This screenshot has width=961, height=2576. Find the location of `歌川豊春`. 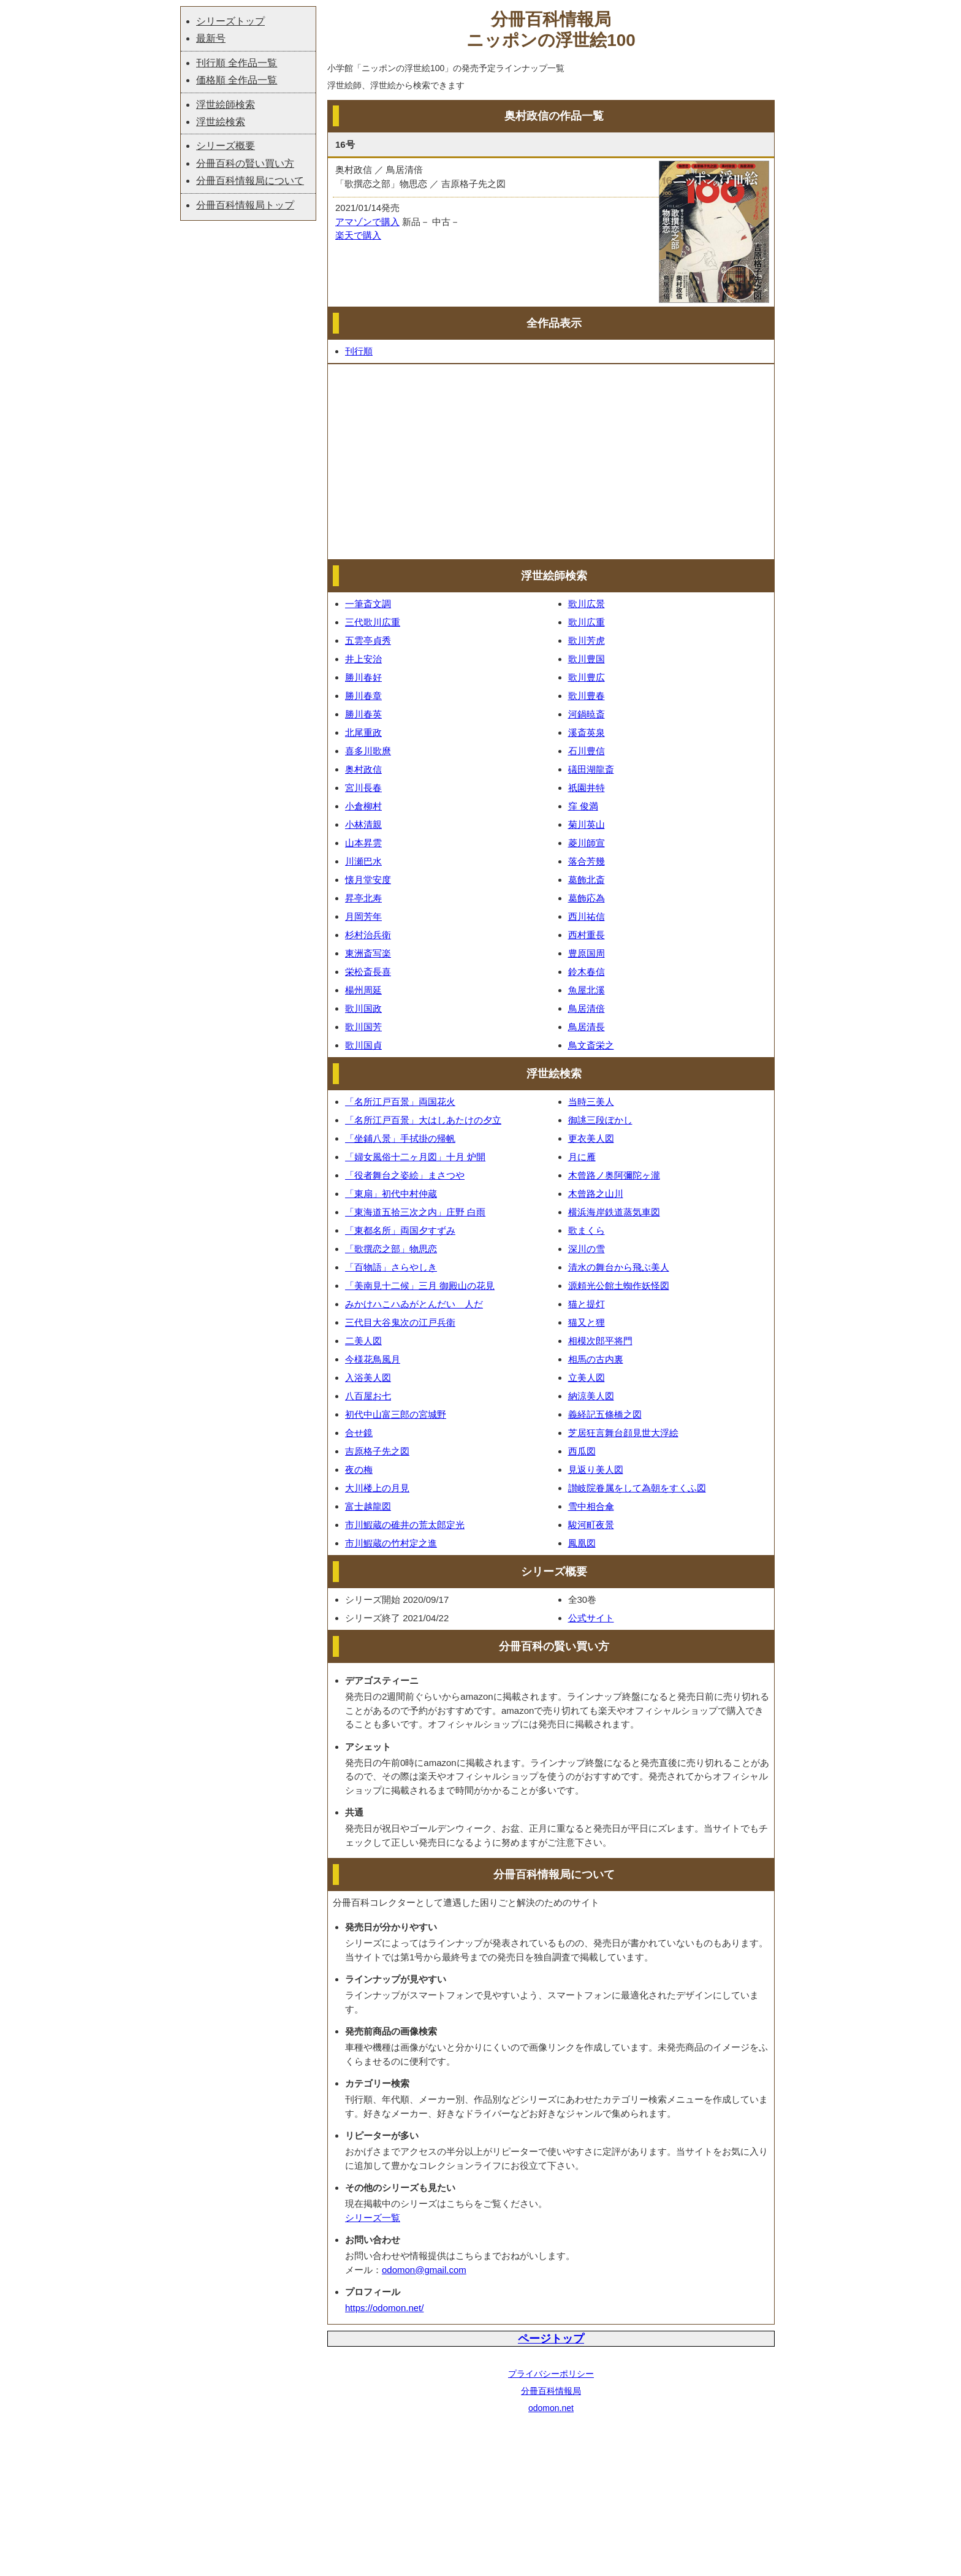

歌川豊春 is located at coordinates (586, 695).